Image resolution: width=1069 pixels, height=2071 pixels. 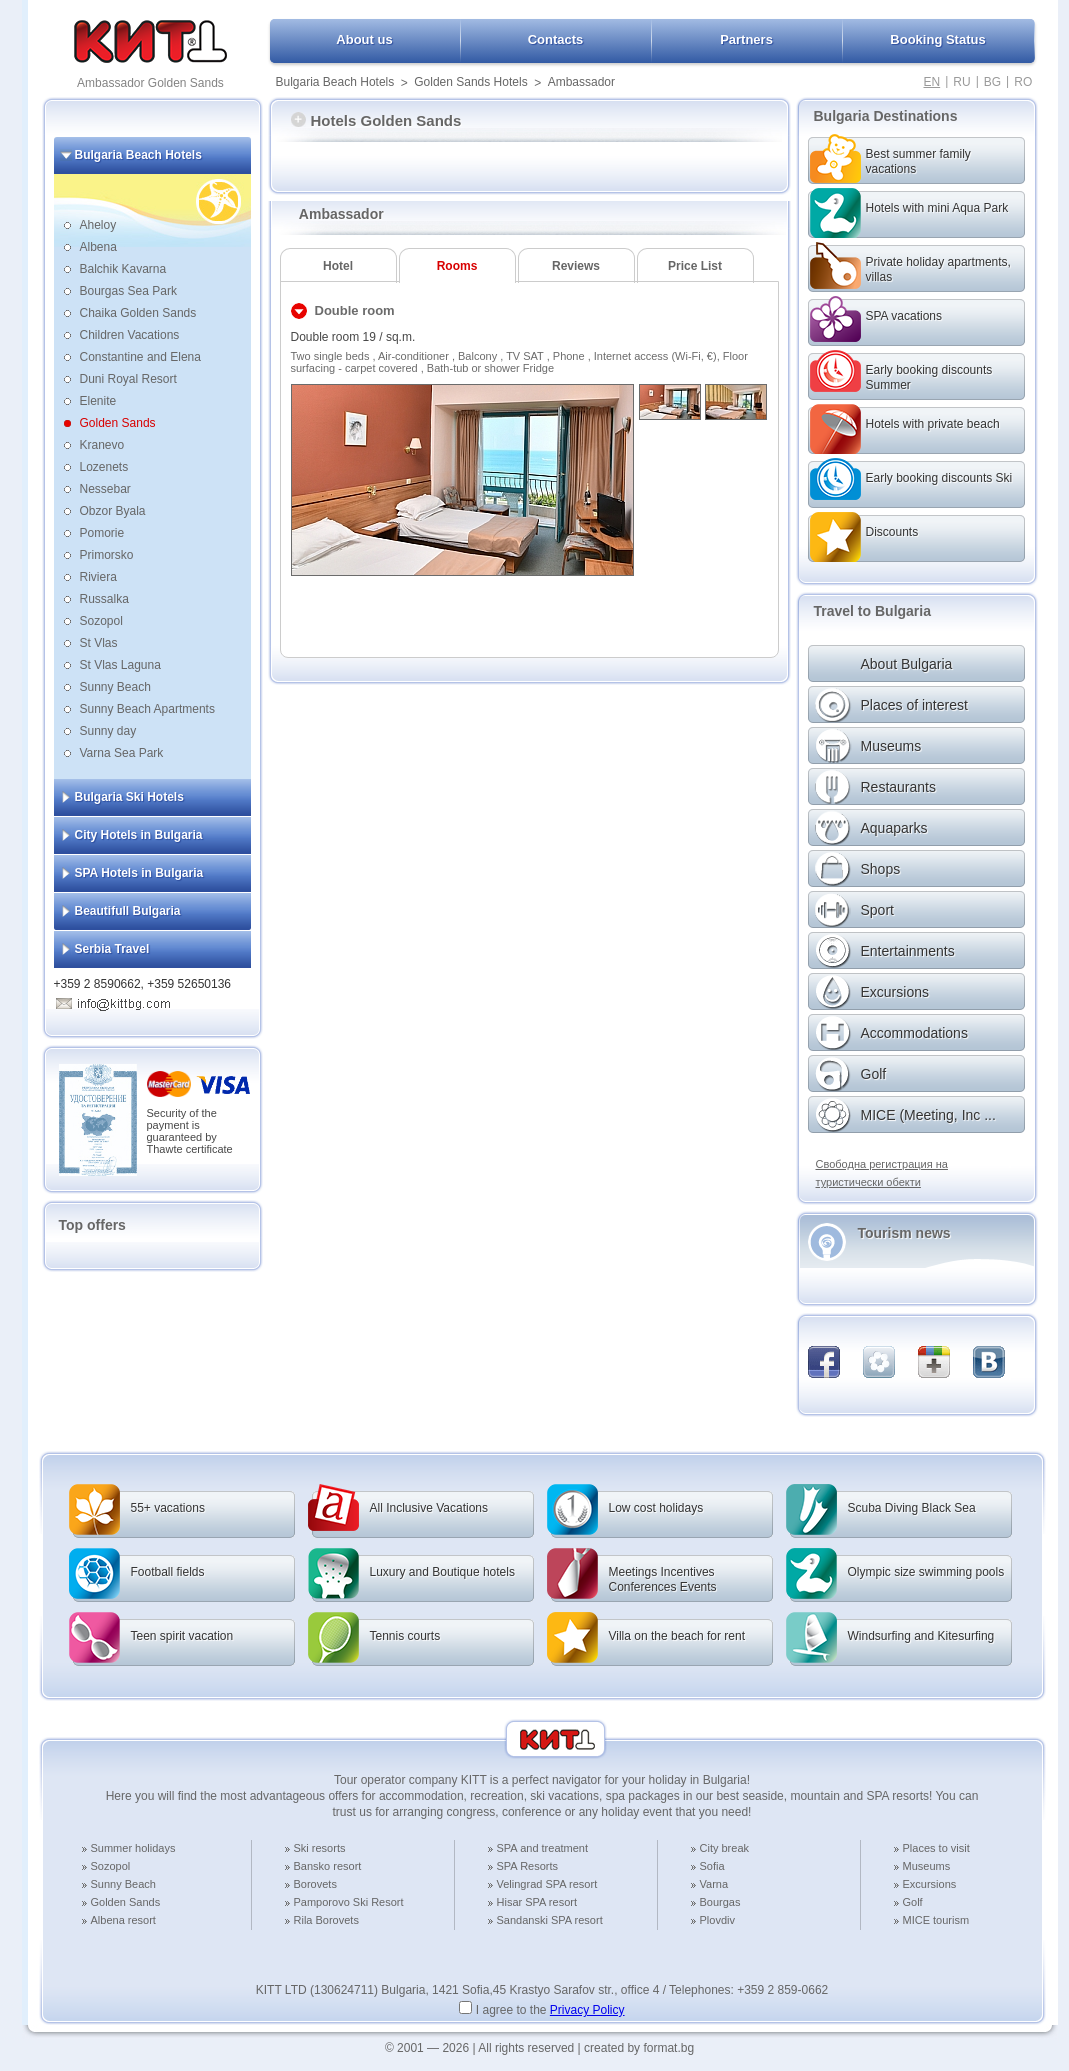 What do you see at coordinates (364, 39) in the screenshot?
I see `About us` at bounding box center [364, 39].